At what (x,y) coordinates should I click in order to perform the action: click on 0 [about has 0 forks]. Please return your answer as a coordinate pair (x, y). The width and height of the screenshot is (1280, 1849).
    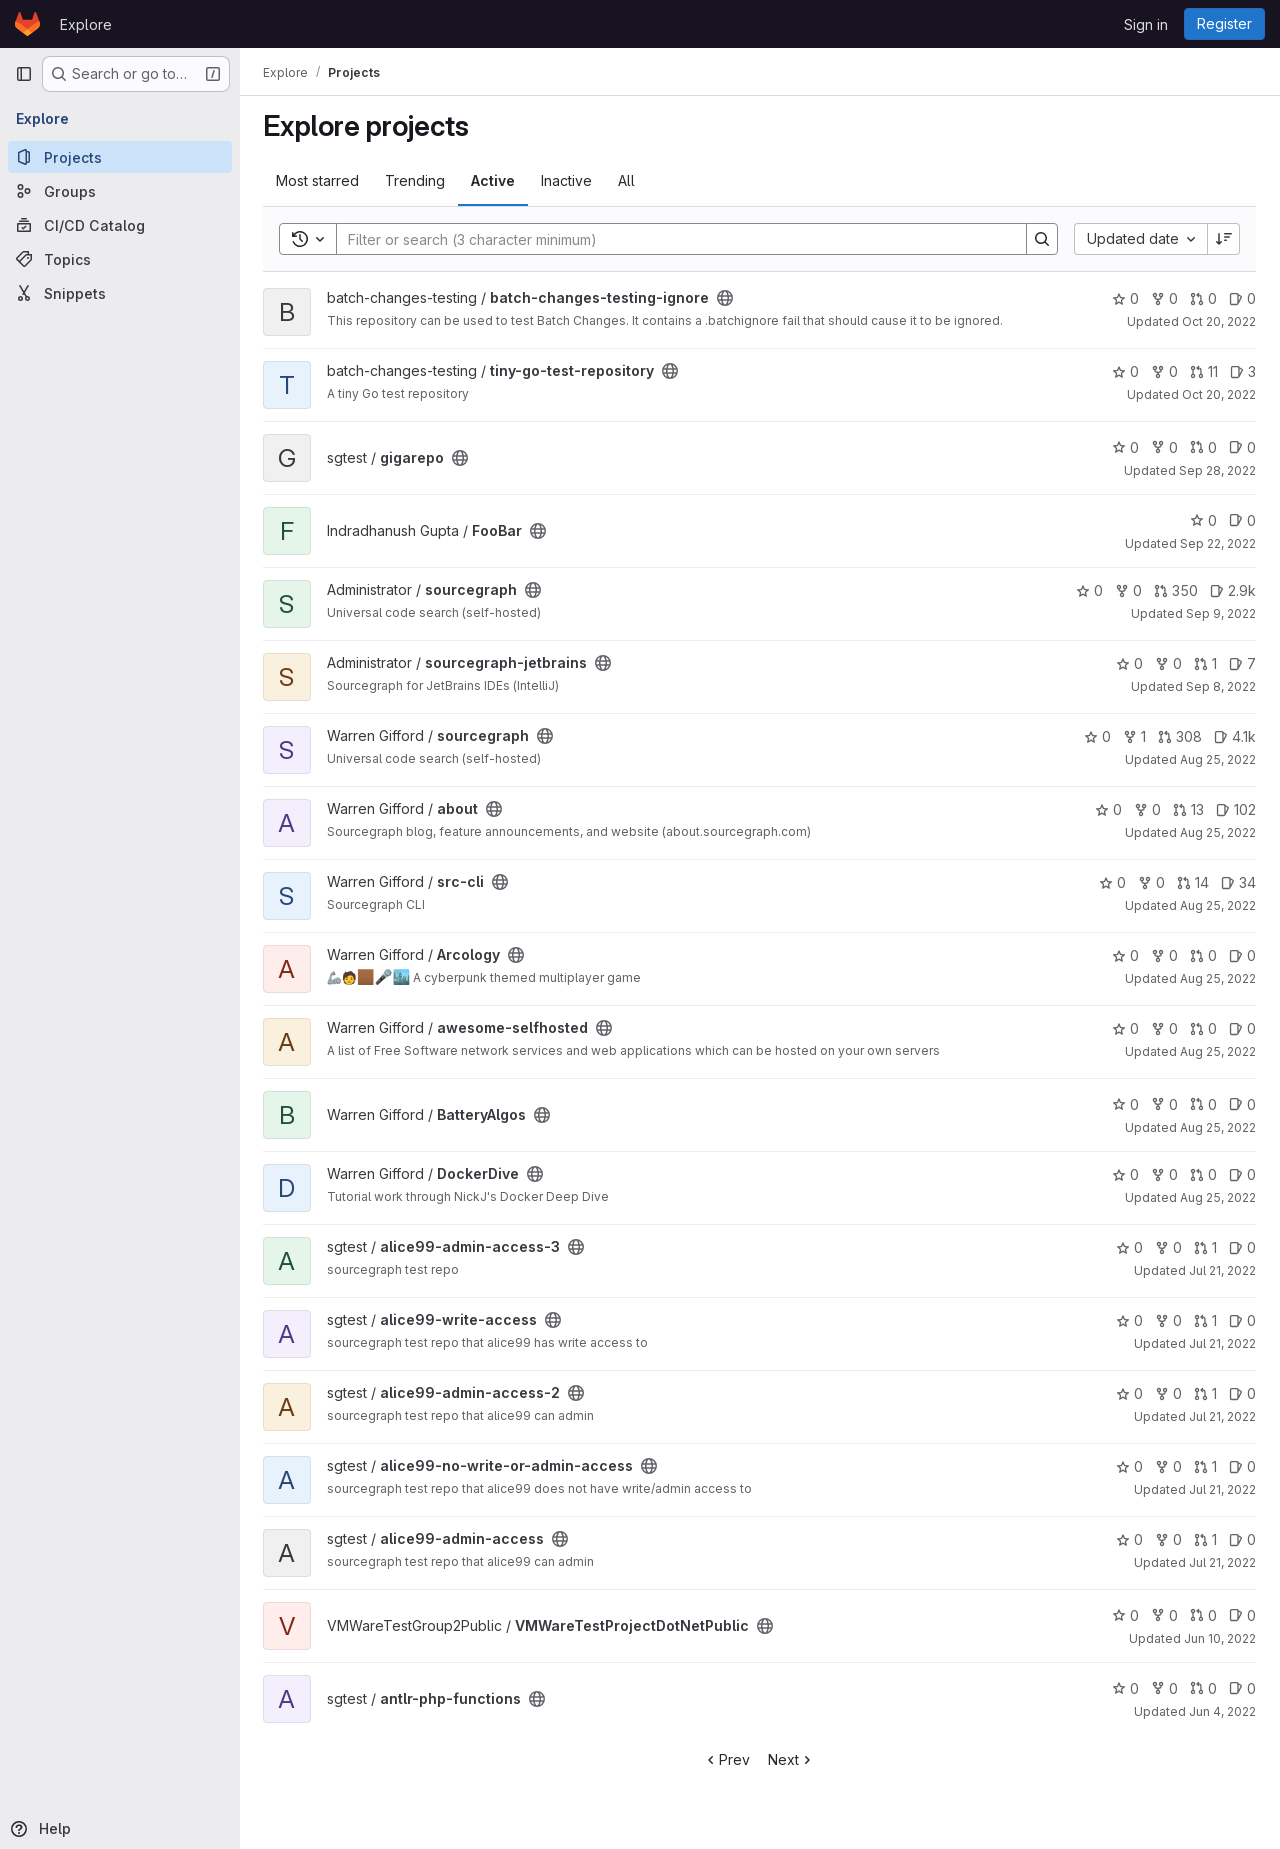
    Looking at the image, I should click on (1147, 809).